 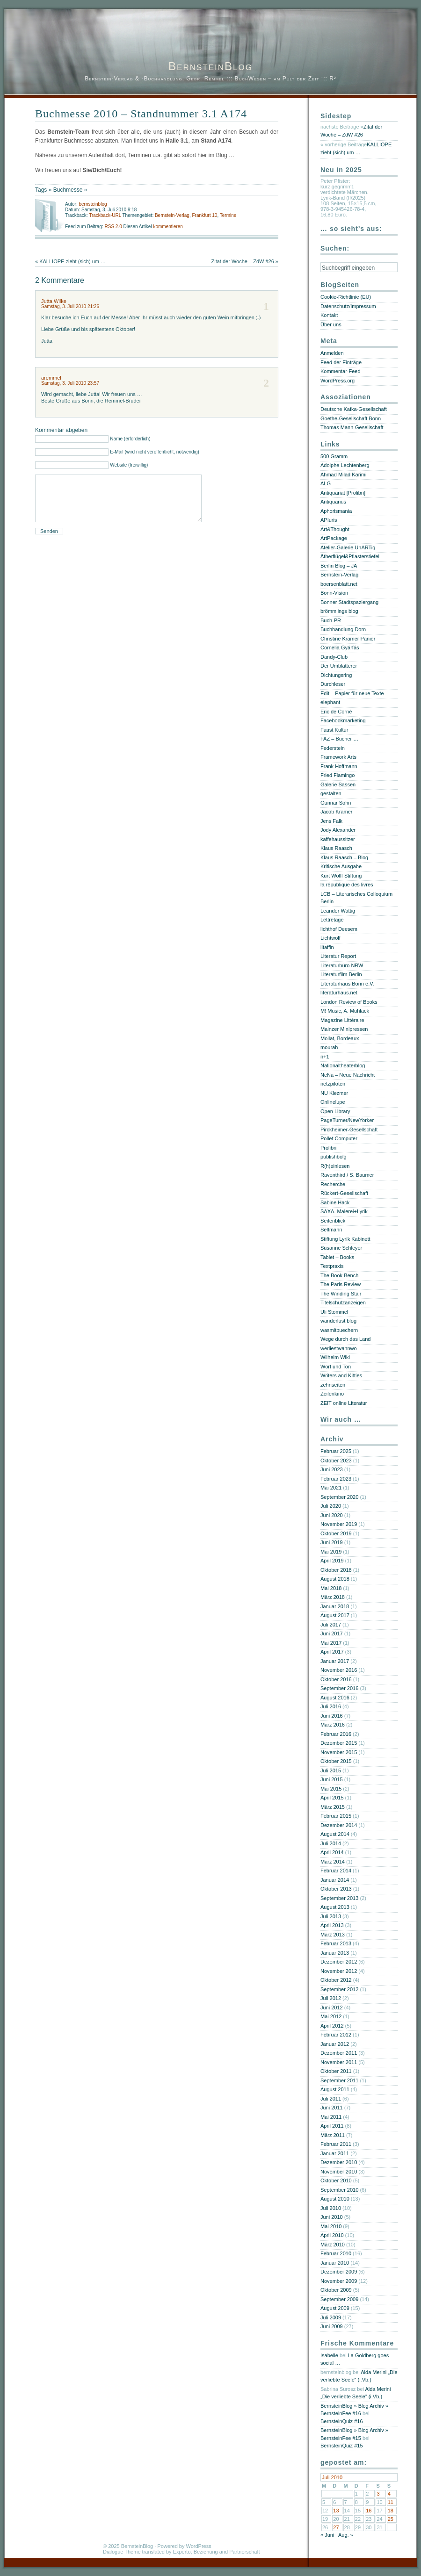 What do you see at coordinates (338, 956) in the screenshot?
I see `Literatur Report` at bounding box center [338, 956].